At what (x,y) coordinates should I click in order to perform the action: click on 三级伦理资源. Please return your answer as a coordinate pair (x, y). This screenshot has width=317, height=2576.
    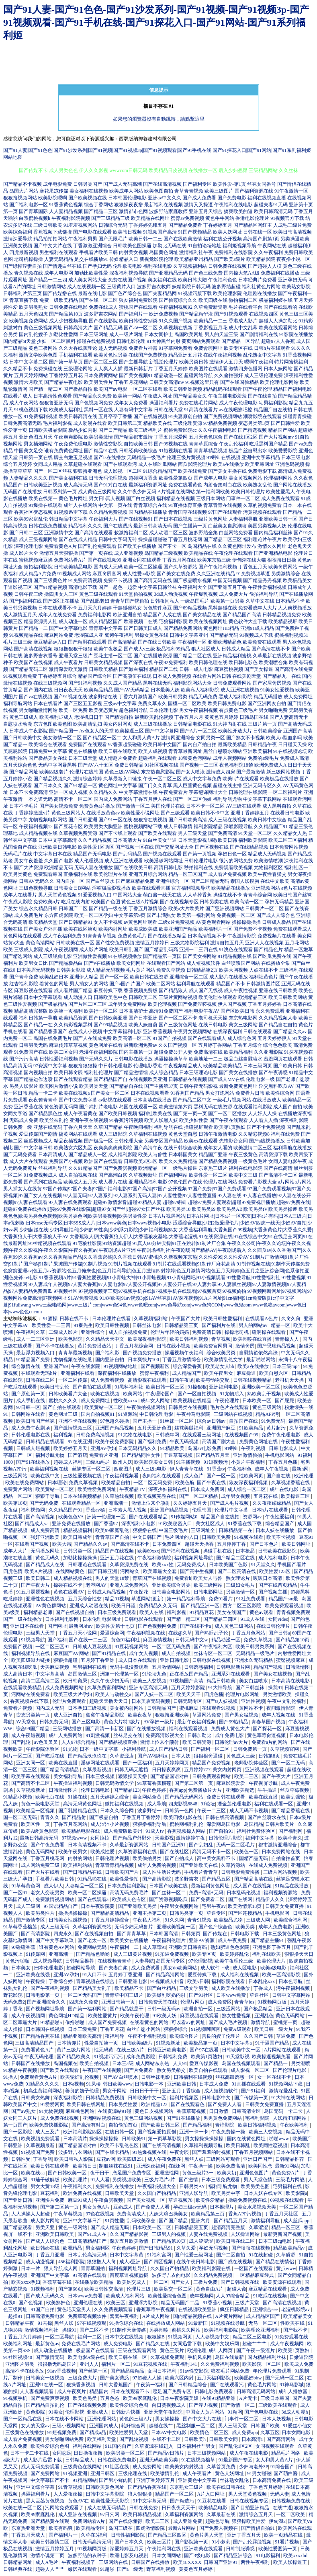
    Looking at the image, I should click on (187, 423).